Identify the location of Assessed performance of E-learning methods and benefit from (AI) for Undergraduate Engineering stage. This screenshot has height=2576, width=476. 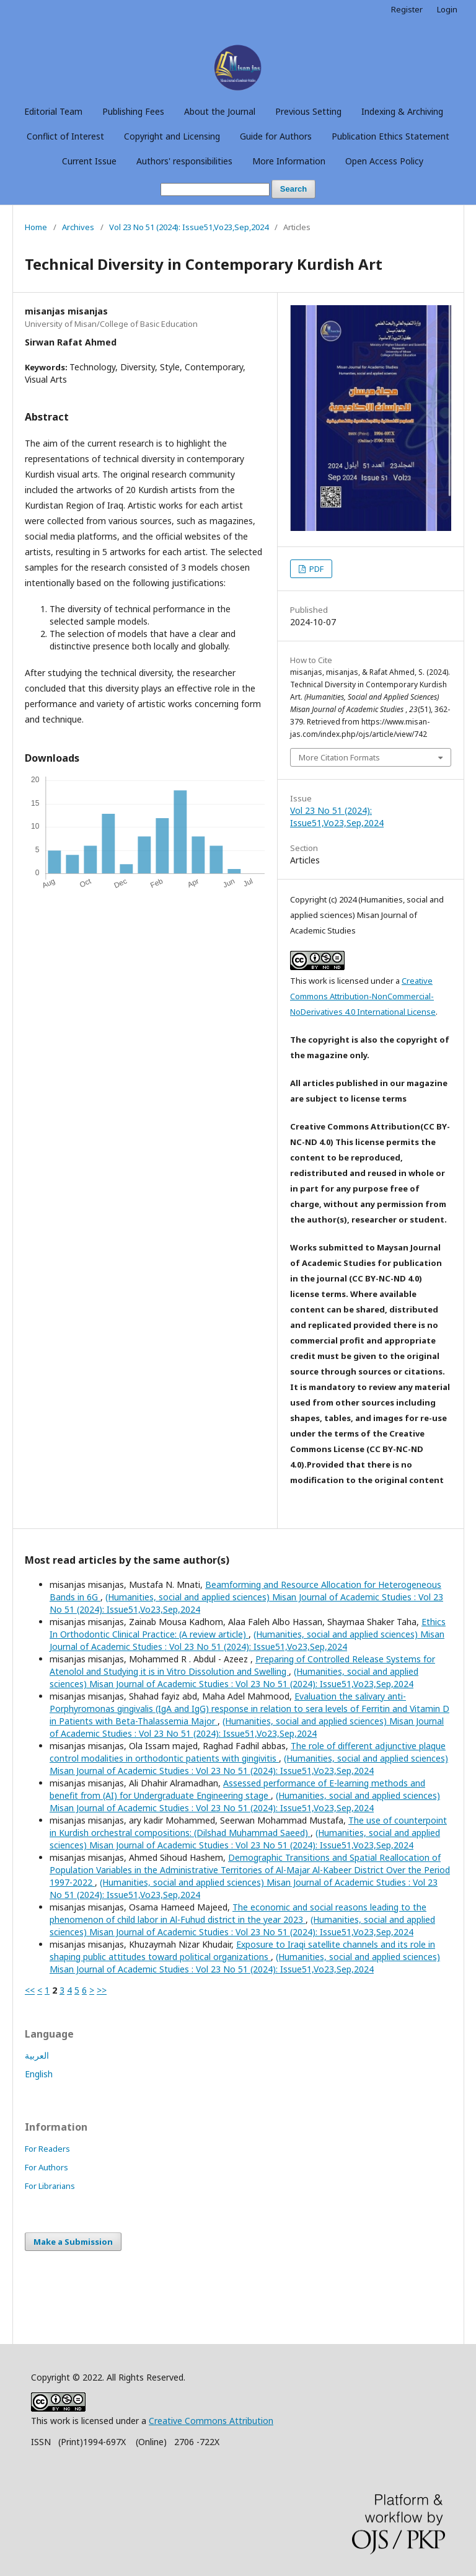
(237, 1789).